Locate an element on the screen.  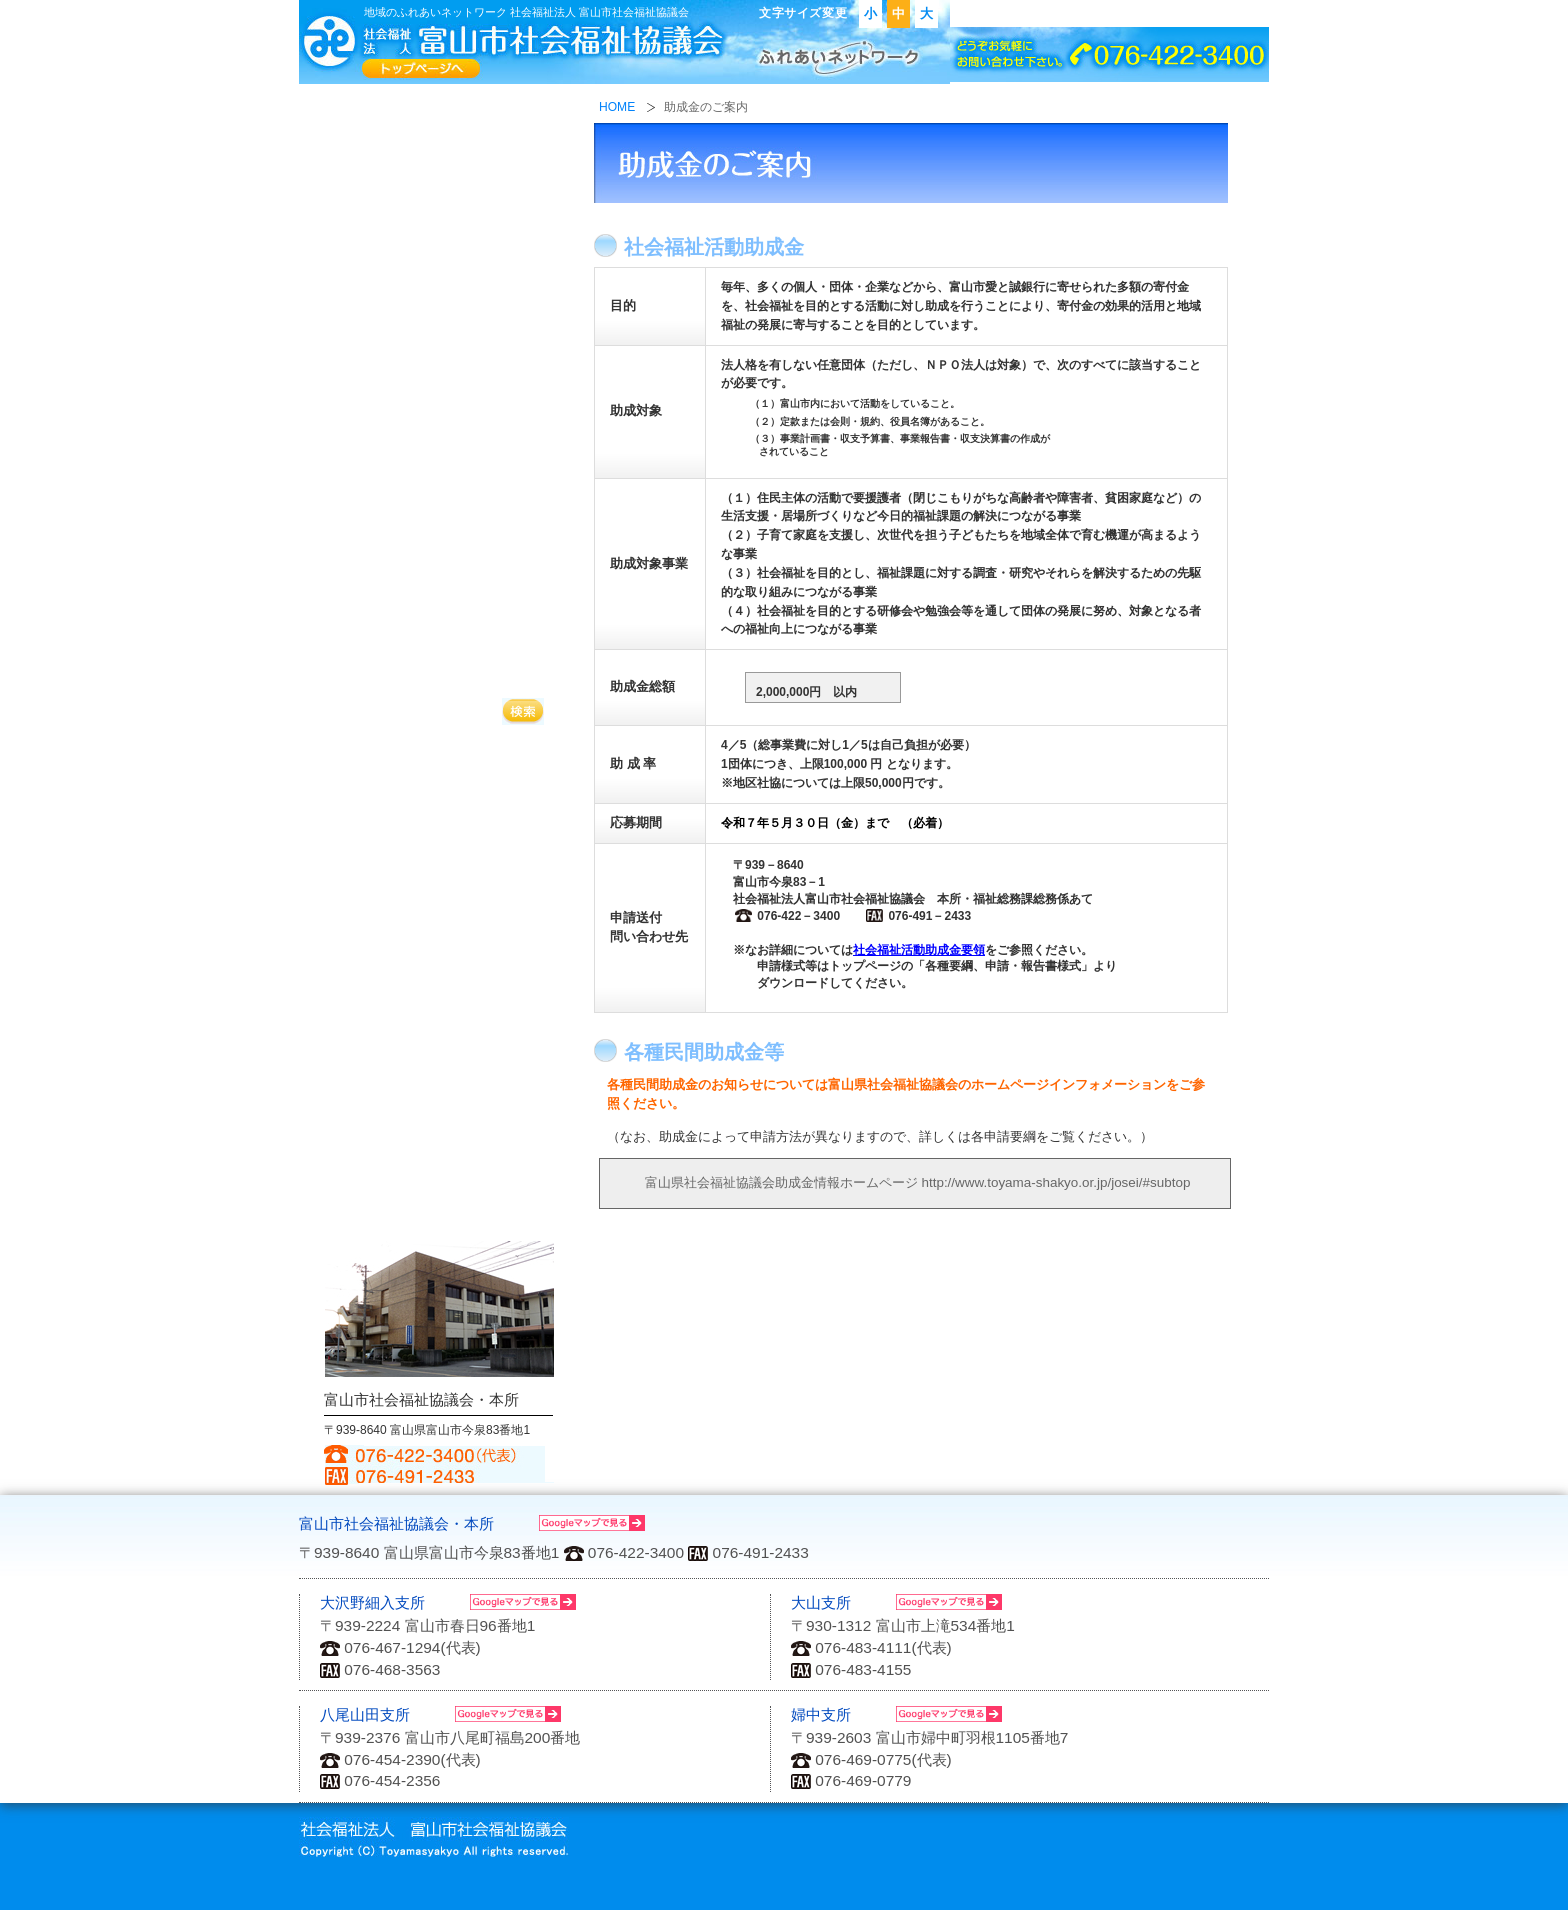
資料集 is located at coordinates (439, 1035).